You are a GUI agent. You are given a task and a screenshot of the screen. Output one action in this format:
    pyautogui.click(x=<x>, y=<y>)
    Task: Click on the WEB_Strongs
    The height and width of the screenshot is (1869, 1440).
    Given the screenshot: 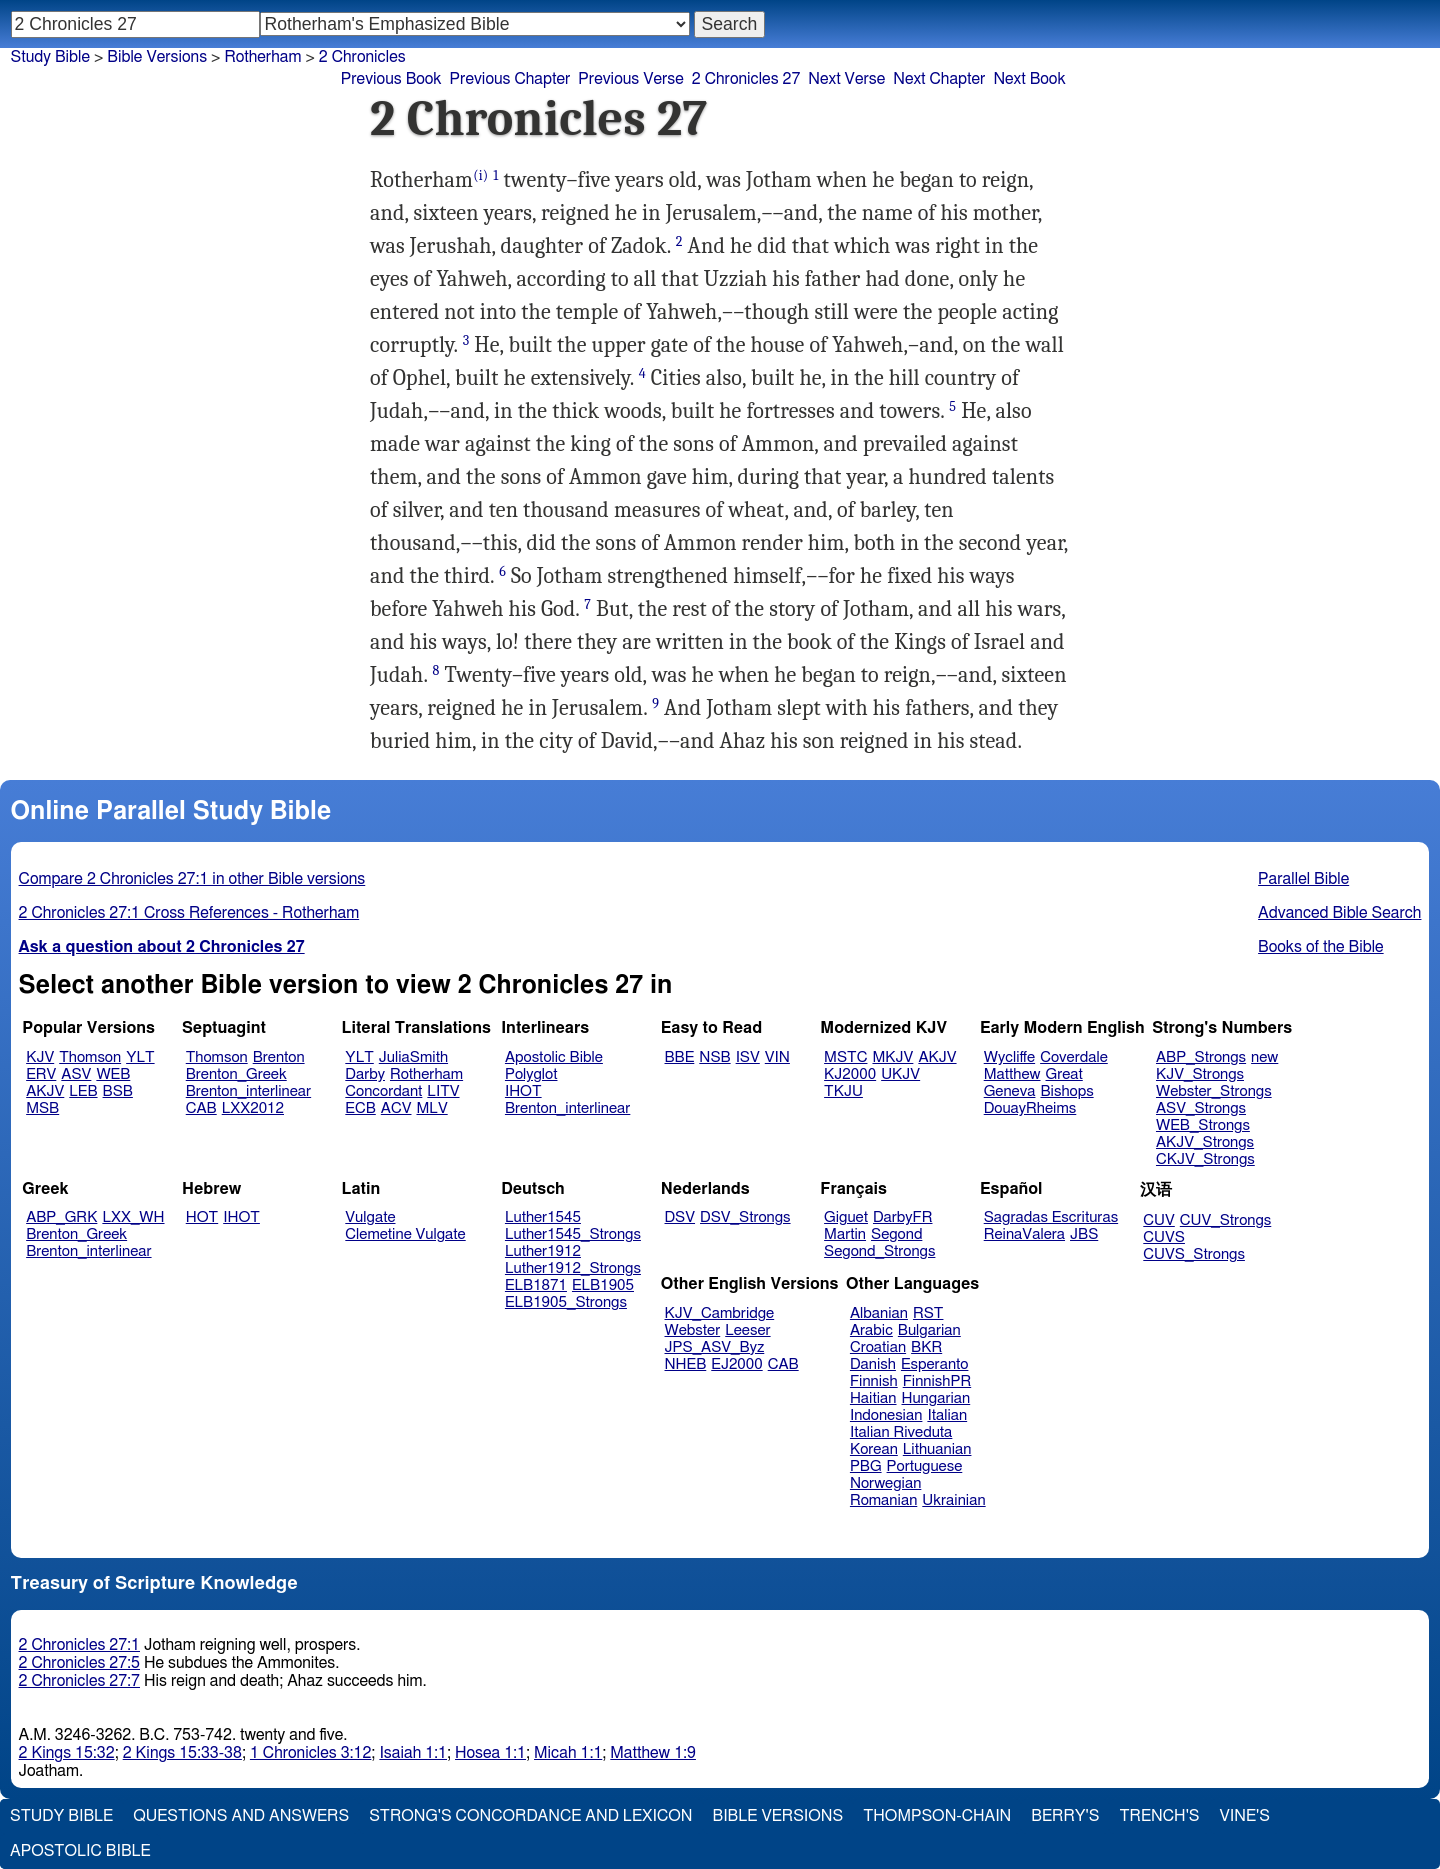 What is the action you would take?
    pyautogui.click(x=1203, y=1125)
    